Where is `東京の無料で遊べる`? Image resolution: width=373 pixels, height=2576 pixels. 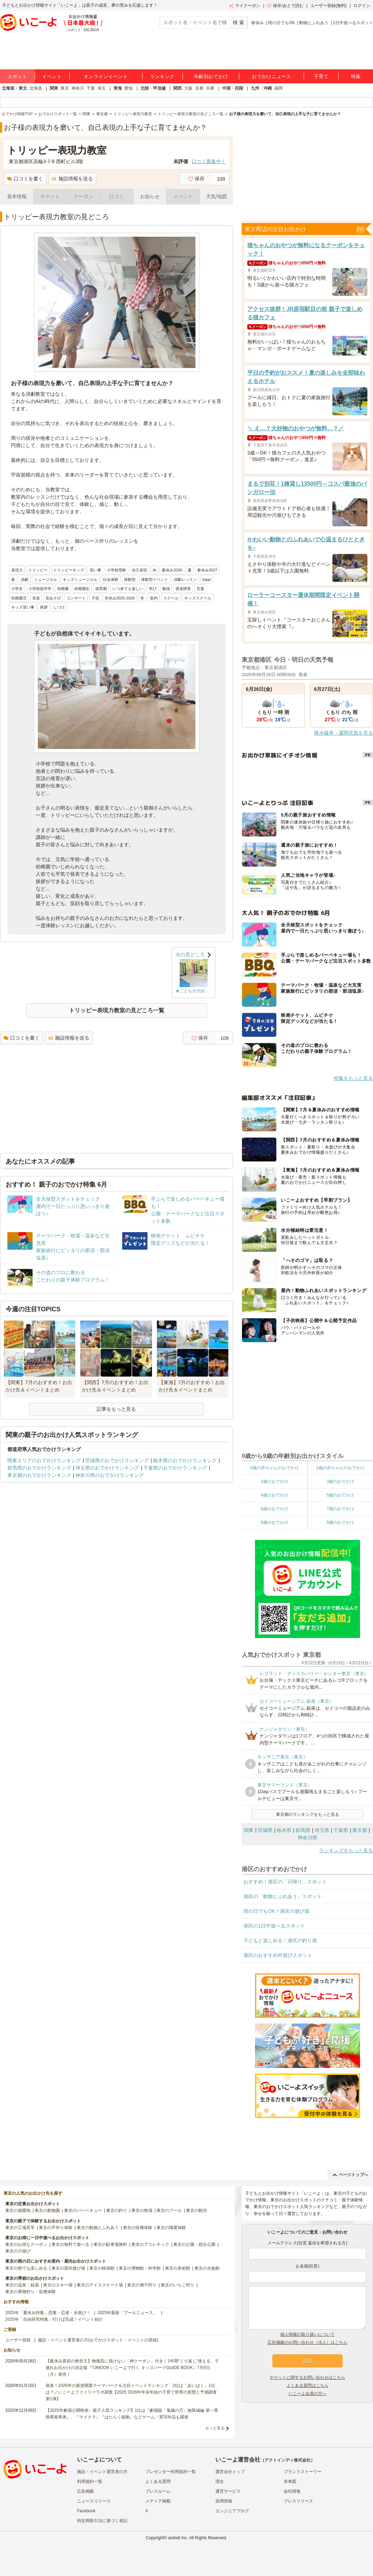 東京の無料で遊べる is located at coordinates (70, 2244).